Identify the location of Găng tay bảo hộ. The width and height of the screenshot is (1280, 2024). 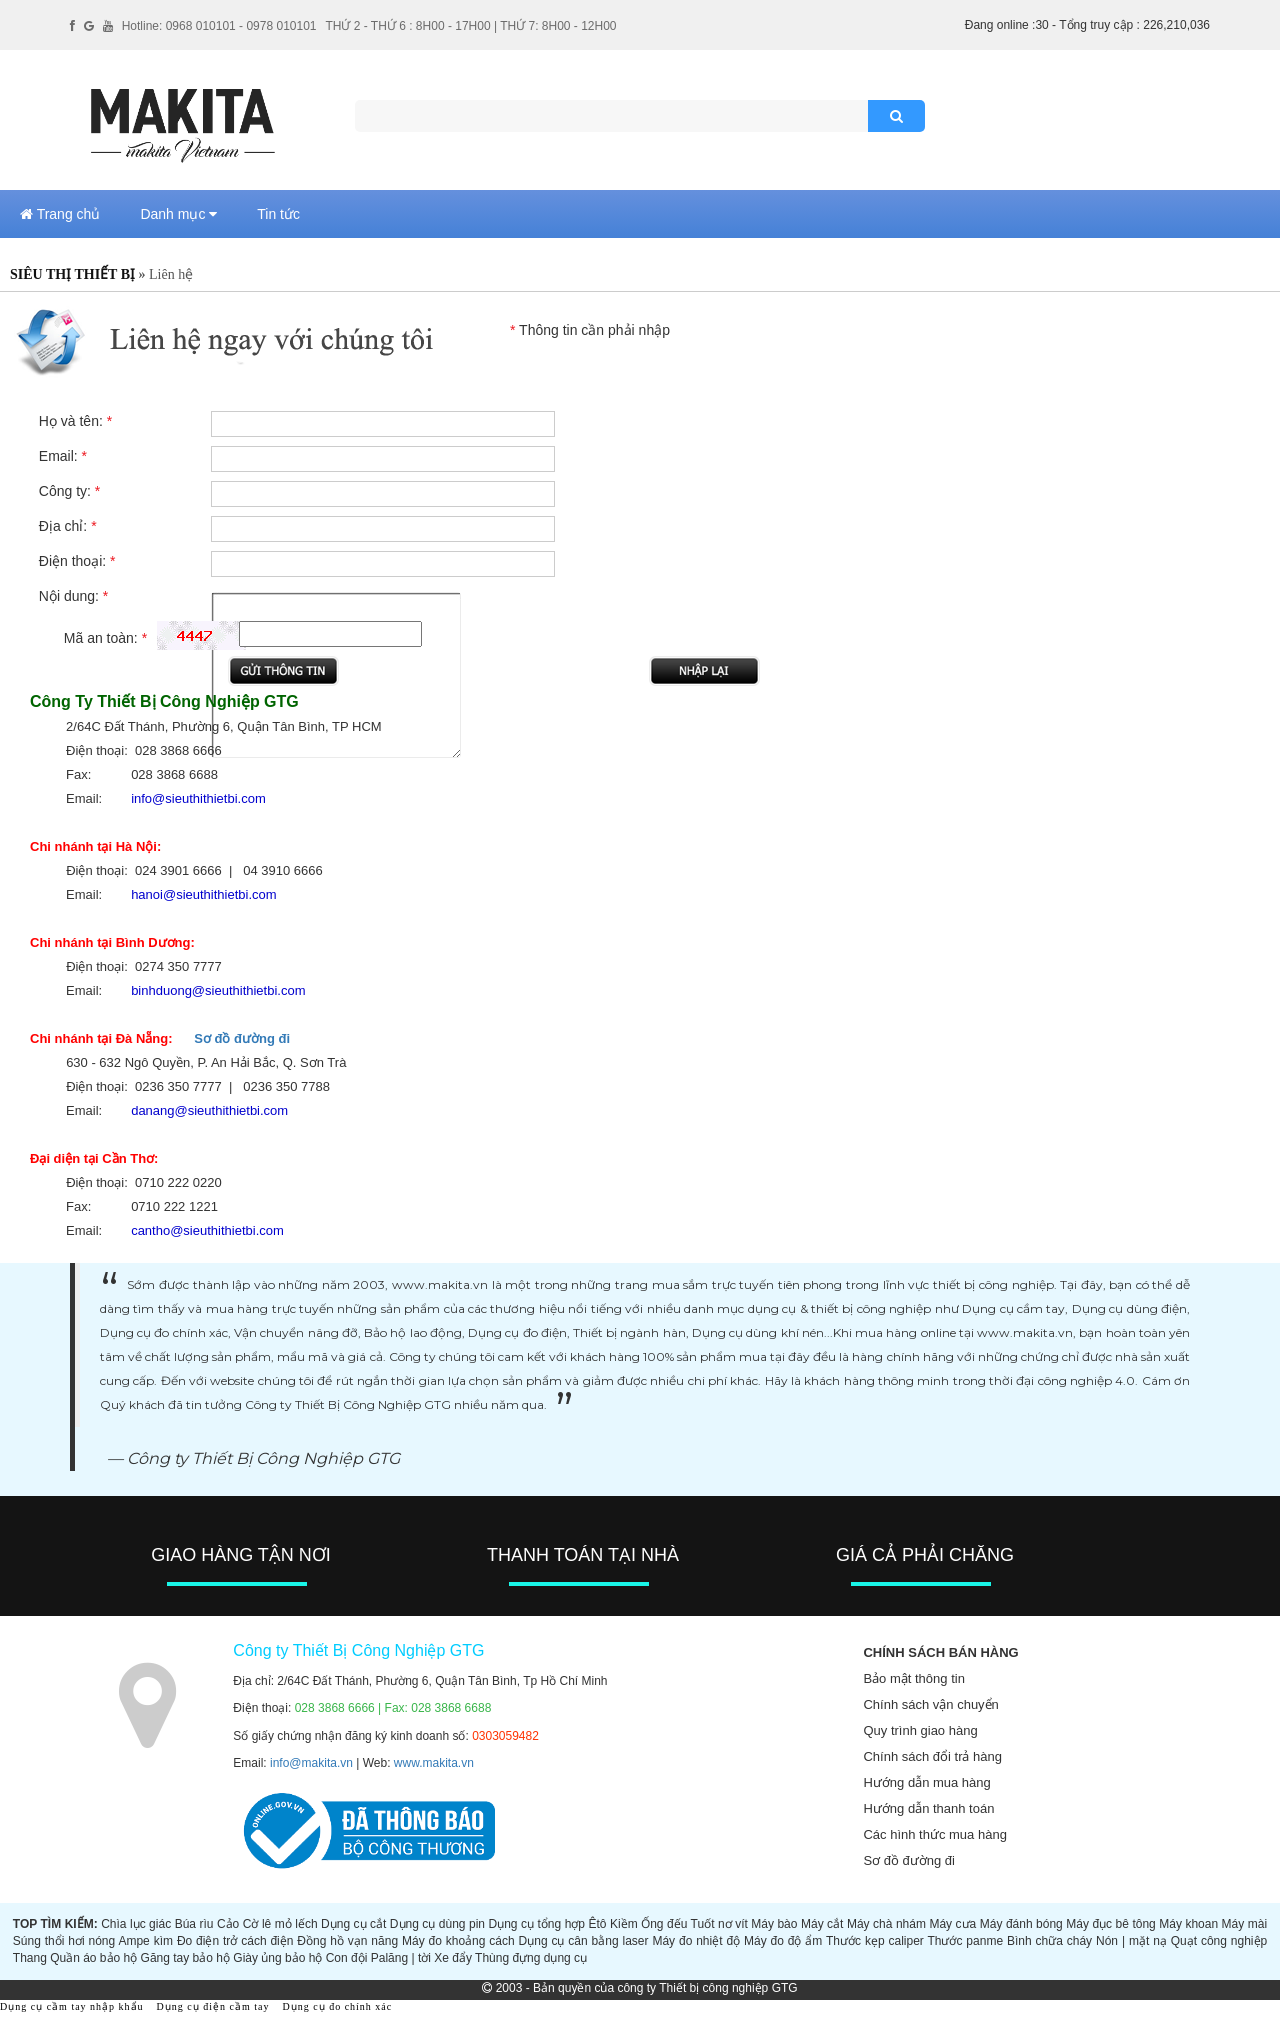
(185, 1958).